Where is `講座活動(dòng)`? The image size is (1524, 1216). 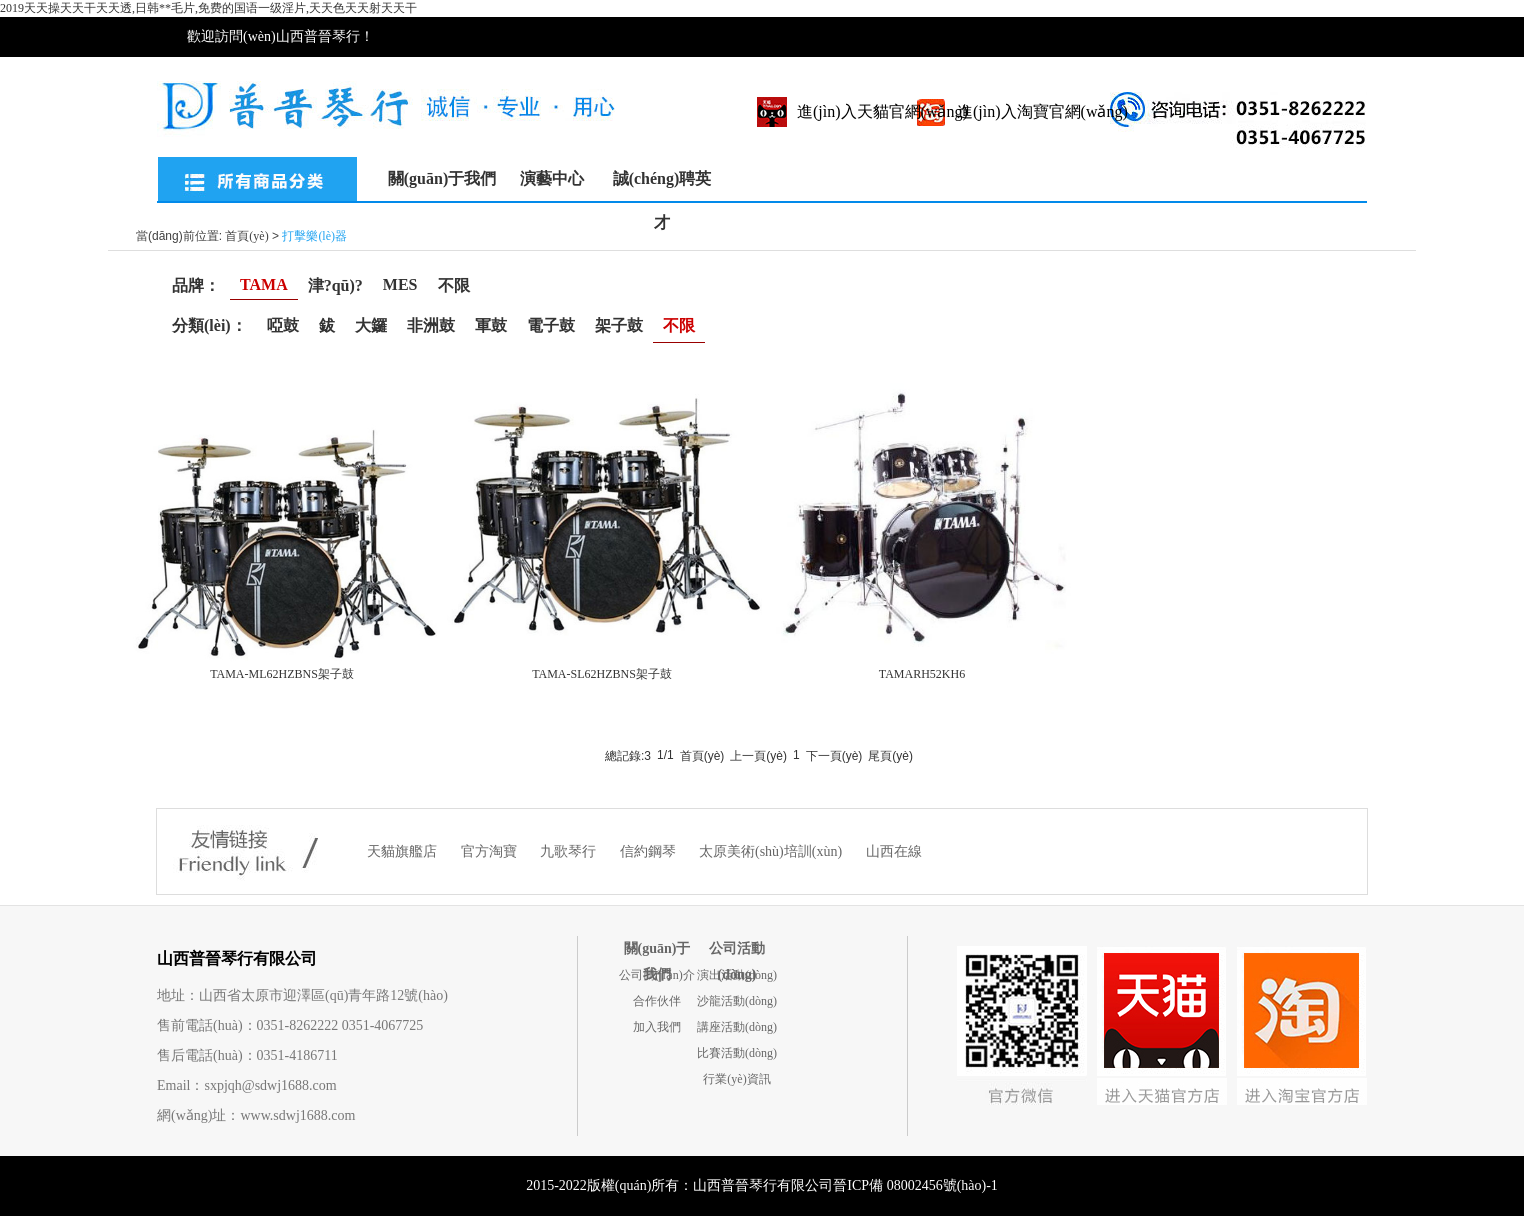
講座活動(dòng) is located at coordinates (737, 1027).